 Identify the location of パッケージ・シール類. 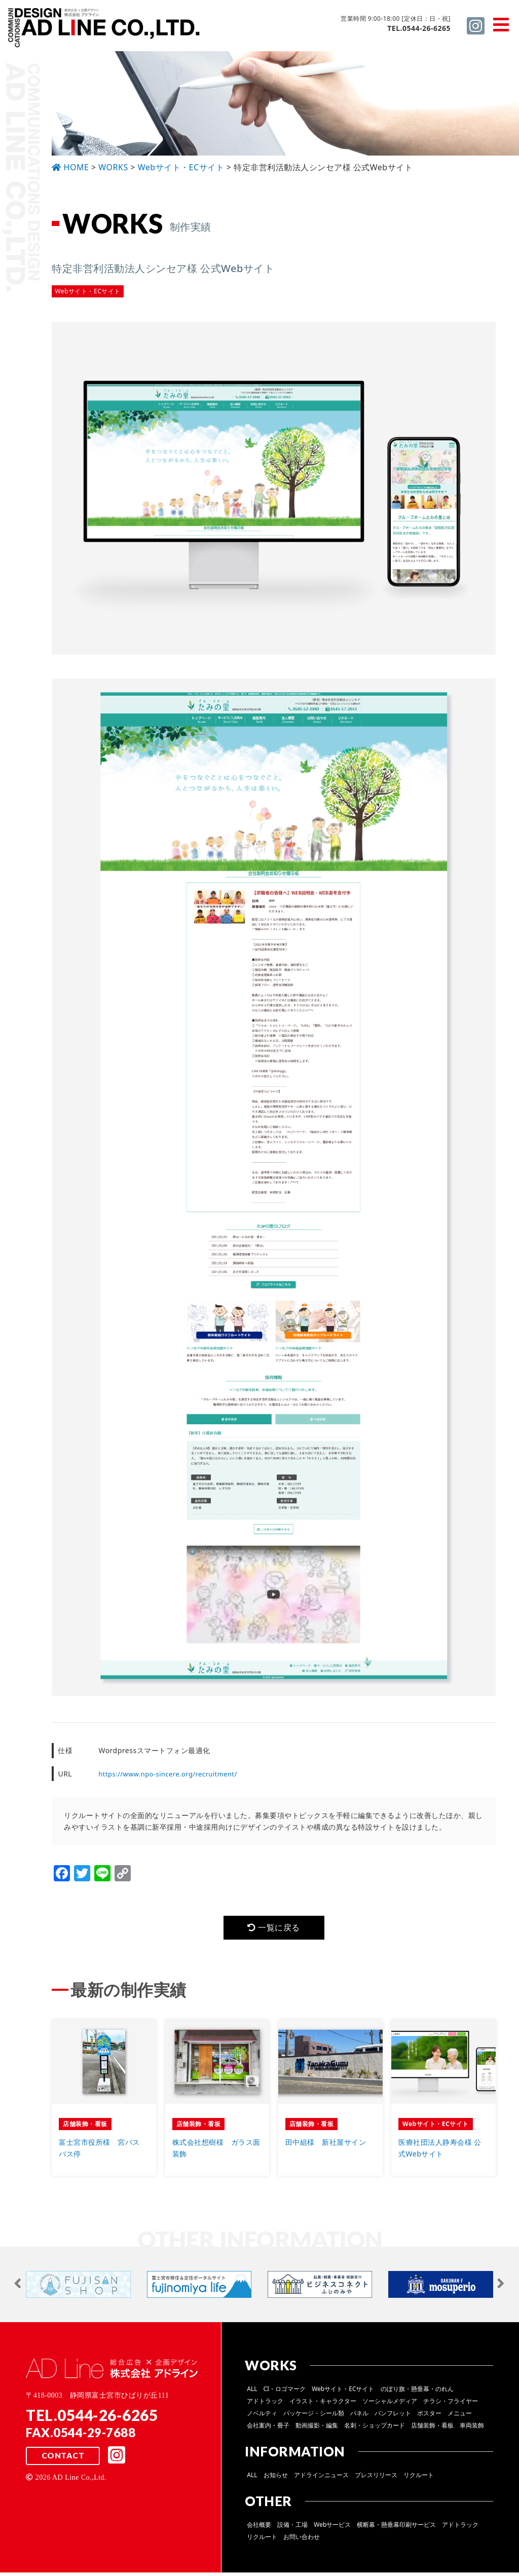
(313, 2416).